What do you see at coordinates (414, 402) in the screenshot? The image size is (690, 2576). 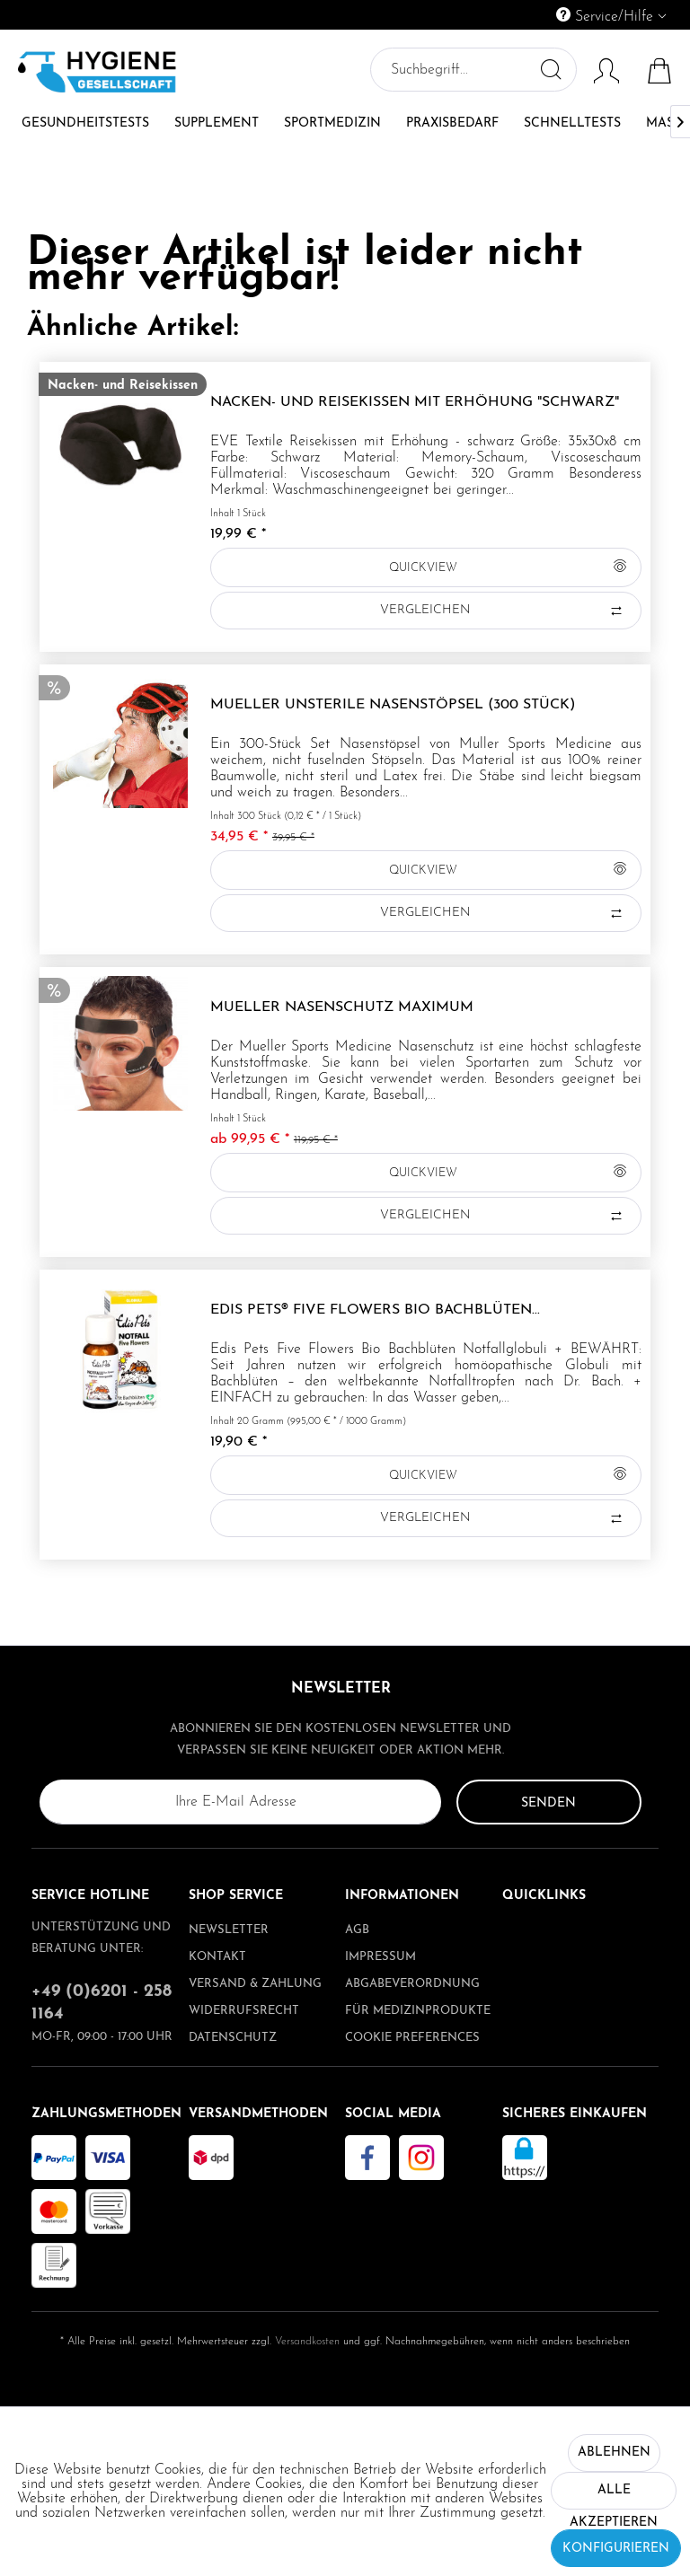 I see `Nacken- und Reisekissen mit Erhöhung "schwarz"` at bounding box center [414, 402].